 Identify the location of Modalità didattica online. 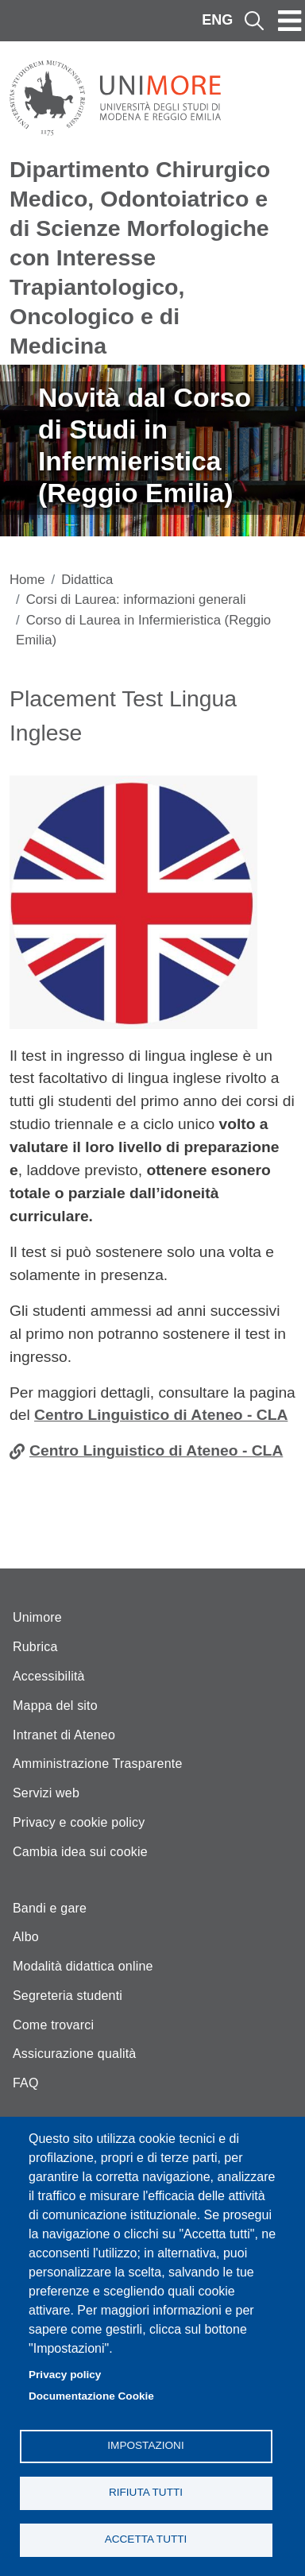
(83, 1966).